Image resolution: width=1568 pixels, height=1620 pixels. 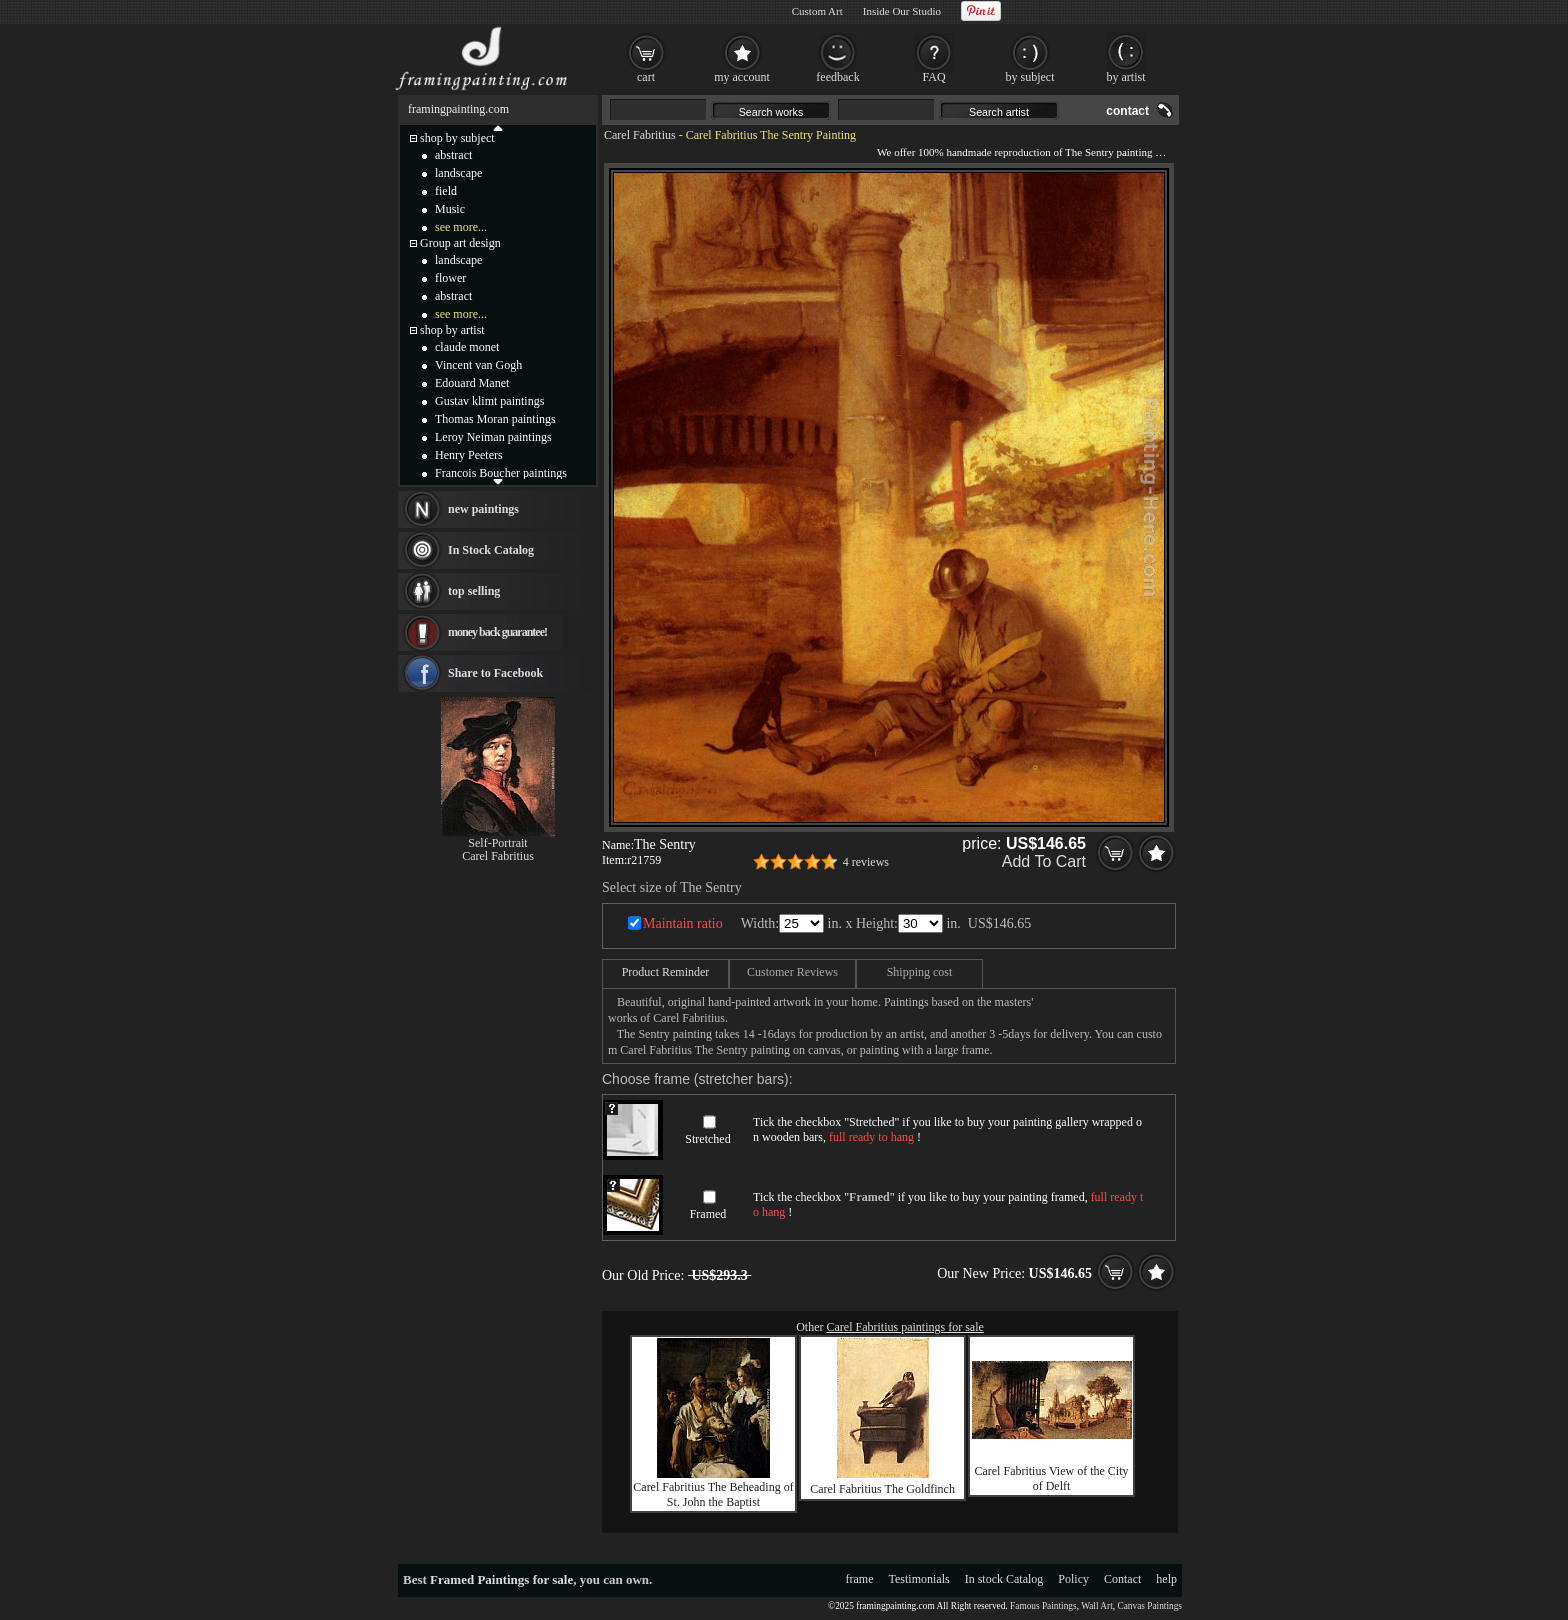 What do you see at coordinates (933, 77) in the screenshot?
I see `FAQ` at bounding box center [933, 77].